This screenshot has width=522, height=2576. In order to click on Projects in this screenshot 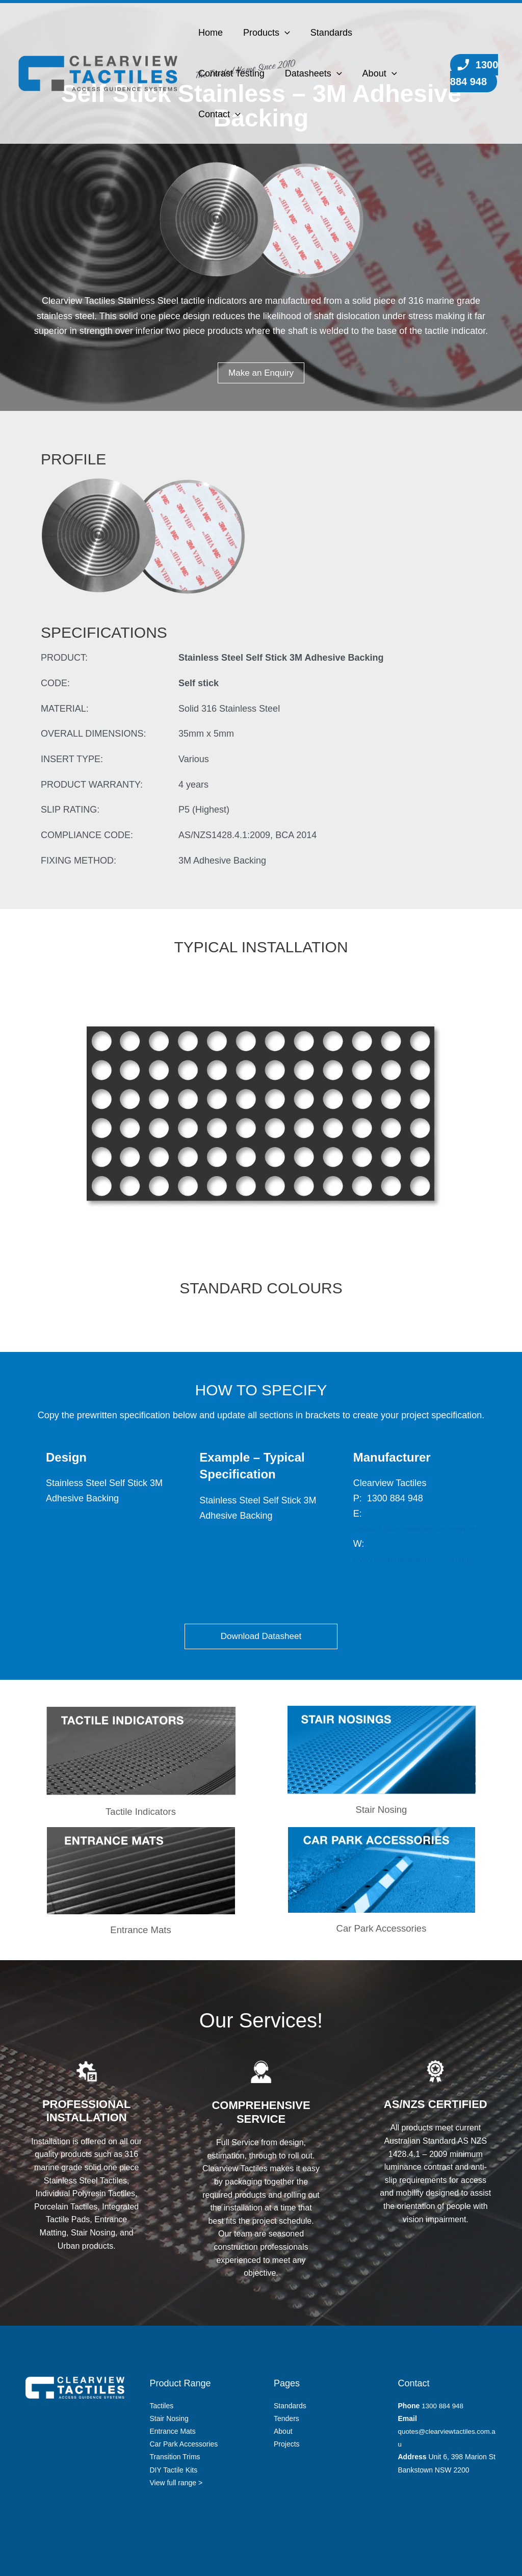, I will do `click(287, 2444)`.